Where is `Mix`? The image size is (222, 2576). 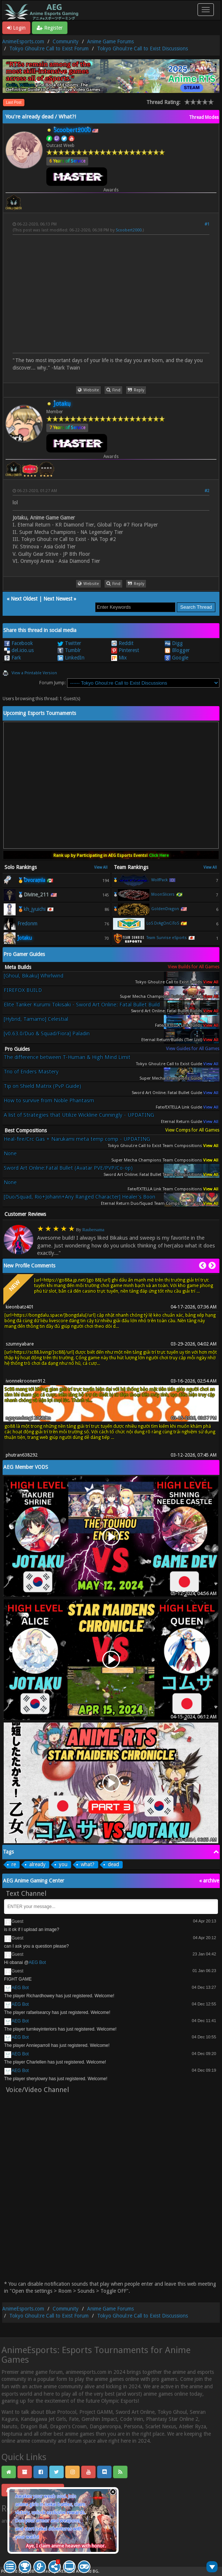 Mix is located at coordinates (119, 658).